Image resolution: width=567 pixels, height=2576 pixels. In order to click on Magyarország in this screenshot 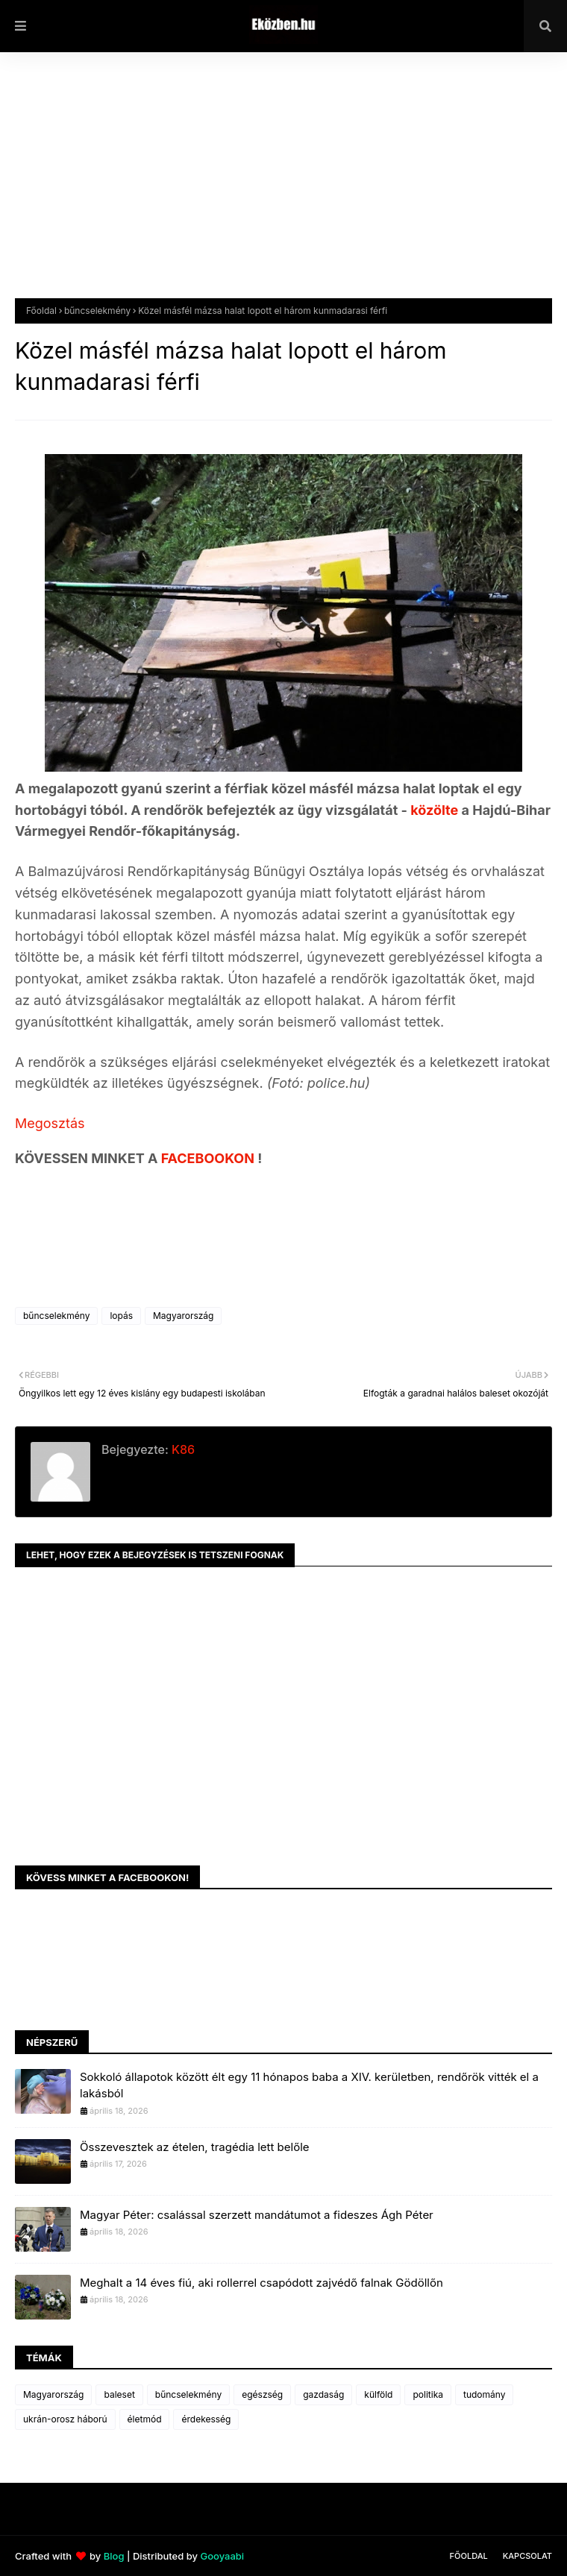, I will do `click(183, 1315)`.